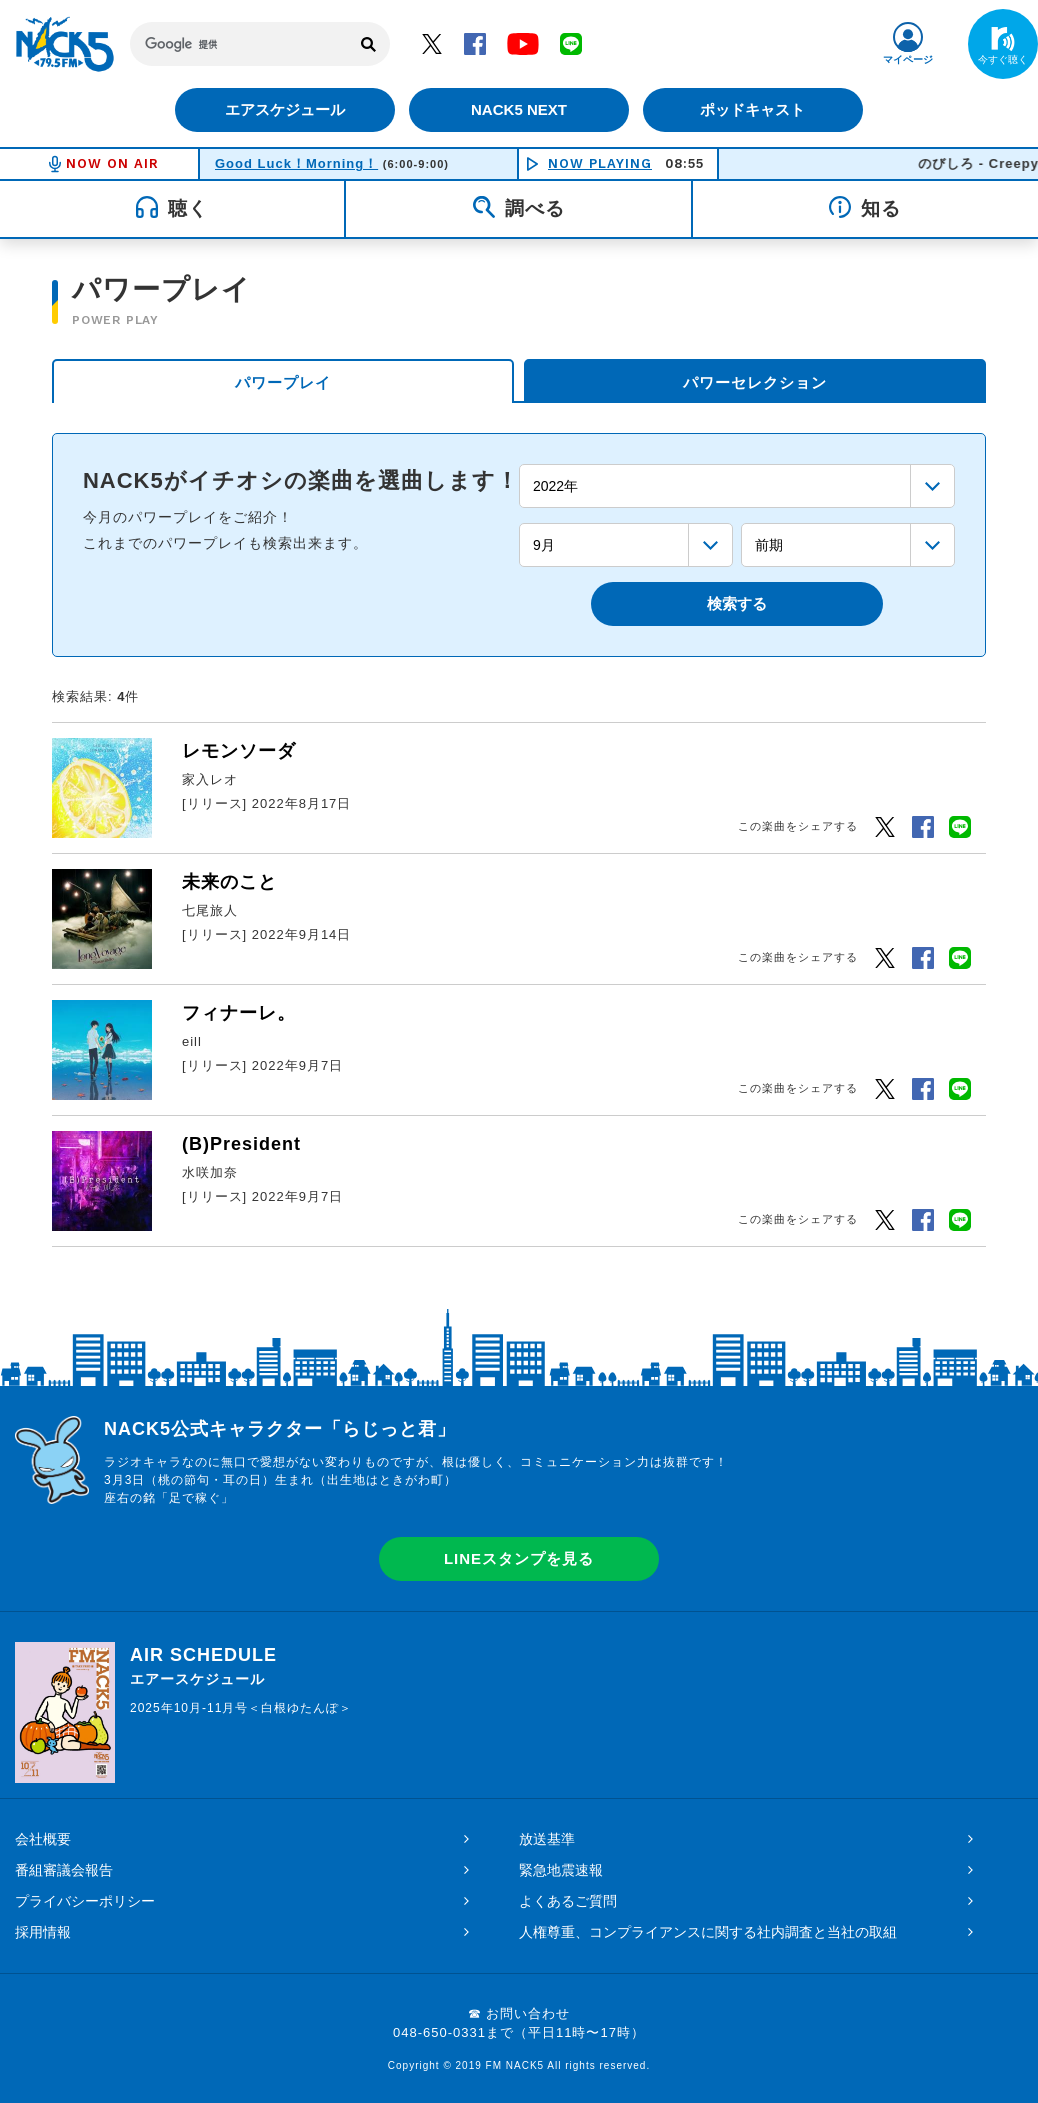 Image resolution: width=1038 pixels, height=2103 pixels. I want to click on 会社概要, so click(43, 1839).